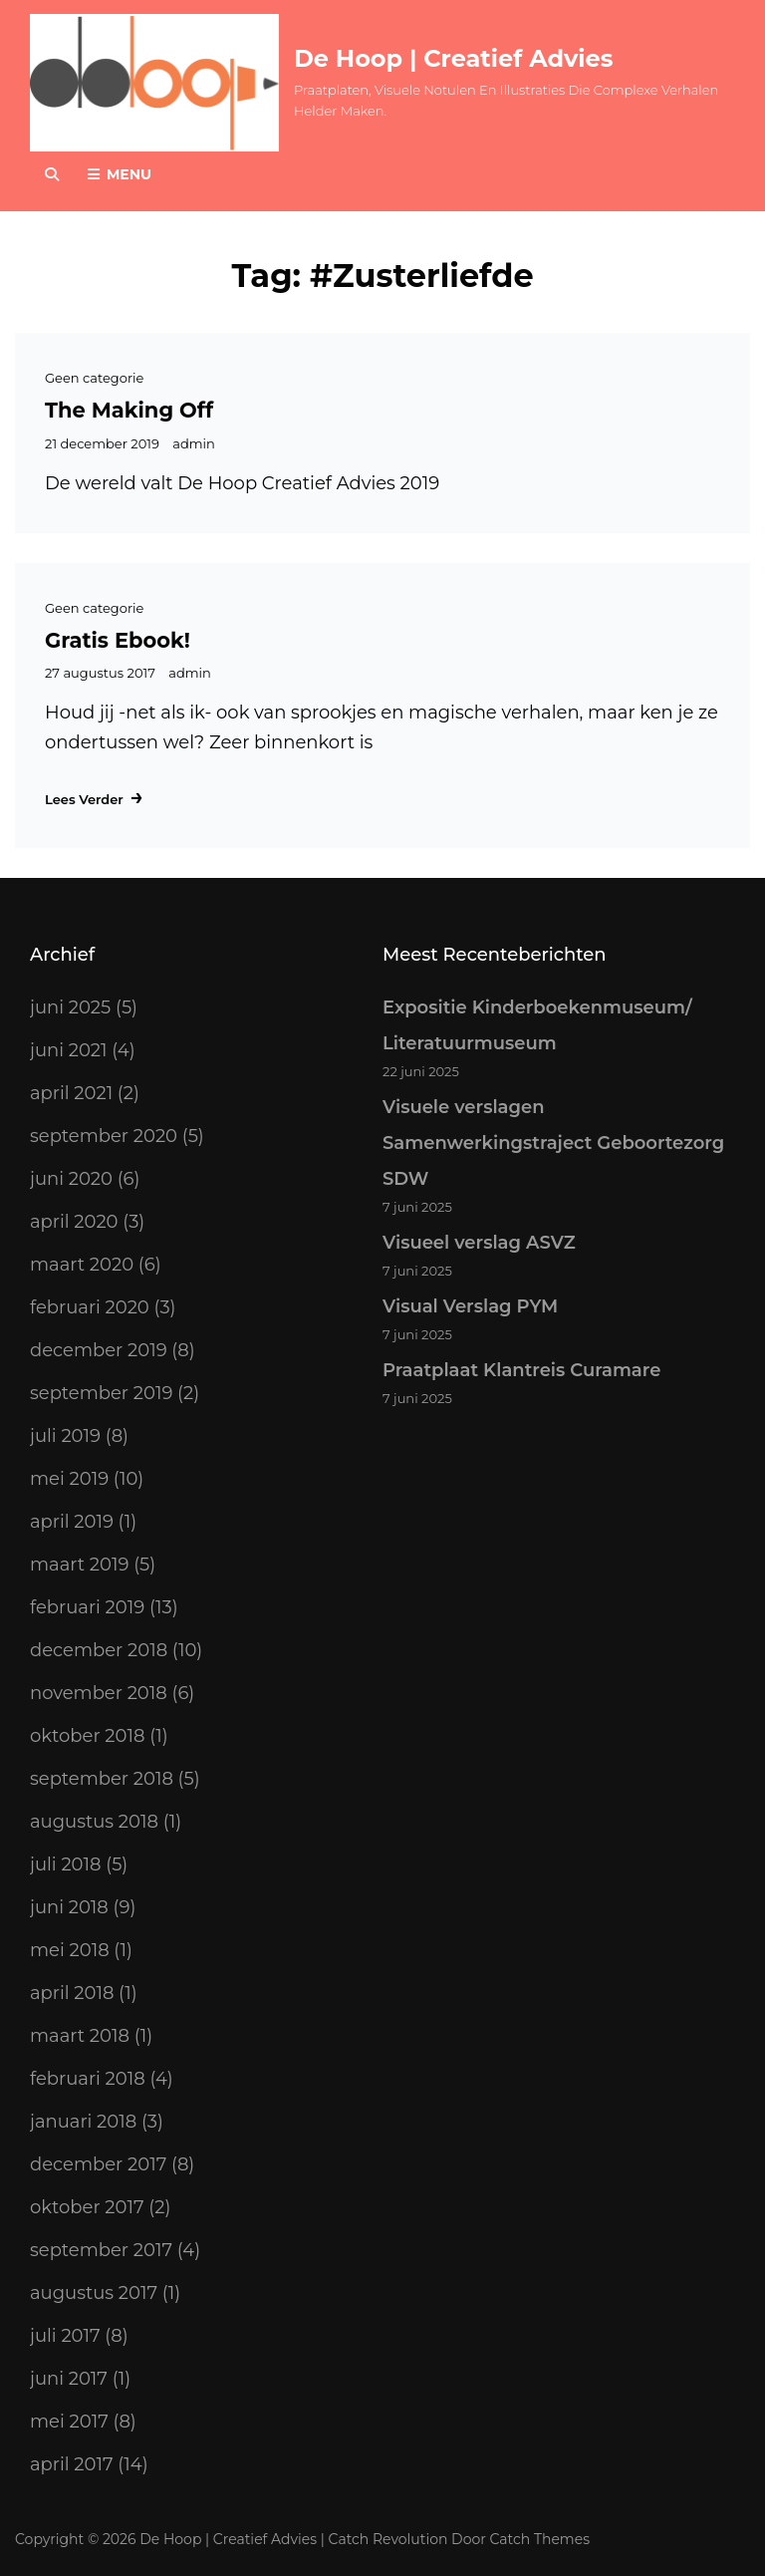 Image resolution: width=765 pixels, height=2576 pixels. I want to click on The making off, so click(129, 410).